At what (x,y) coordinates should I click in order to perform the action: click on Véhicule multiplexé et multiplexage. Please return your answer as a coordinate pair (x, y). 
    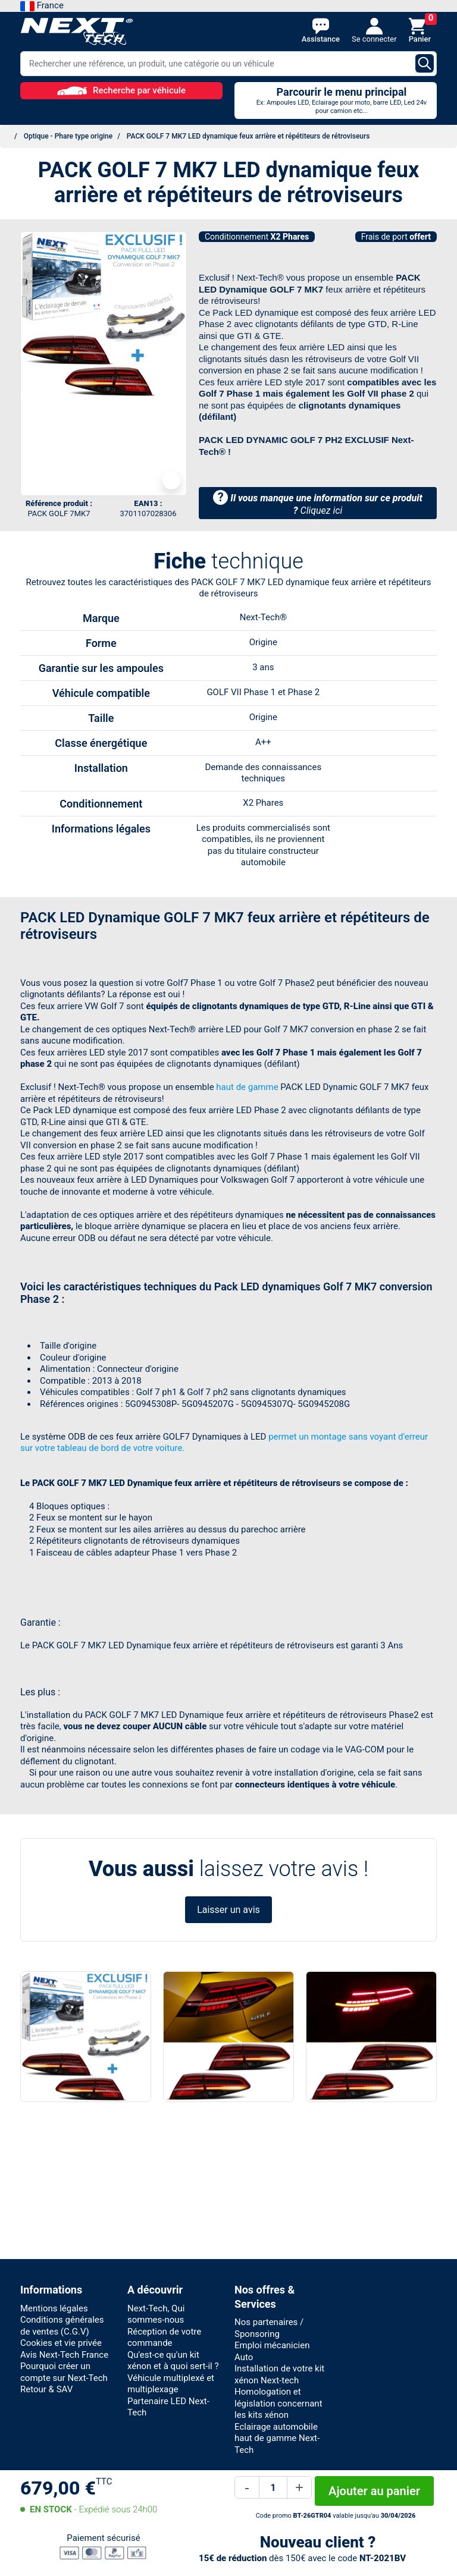
    Looking at the image, I should click on (170, 2384).